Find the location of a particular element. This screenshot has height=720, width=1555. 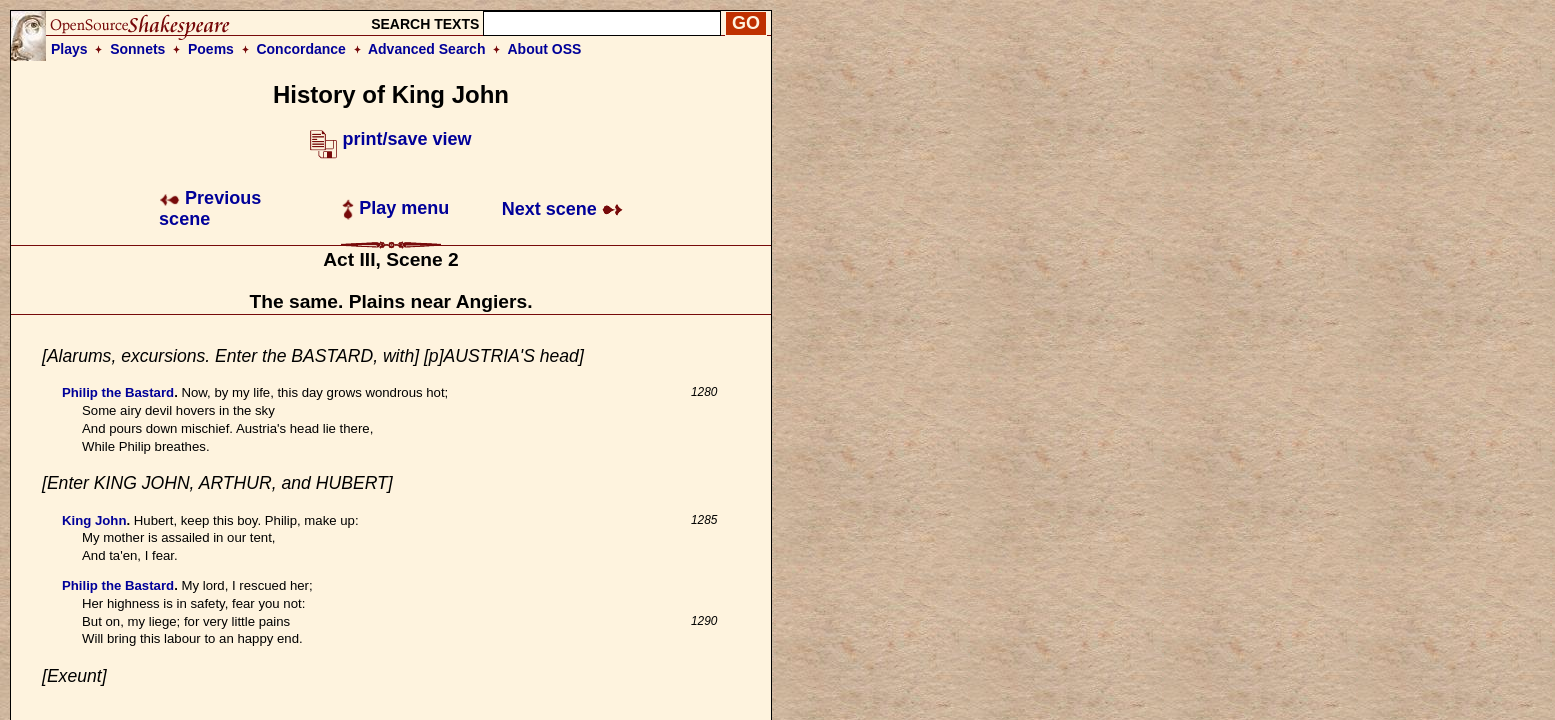

Next scene is located at coordinates (562, 209).